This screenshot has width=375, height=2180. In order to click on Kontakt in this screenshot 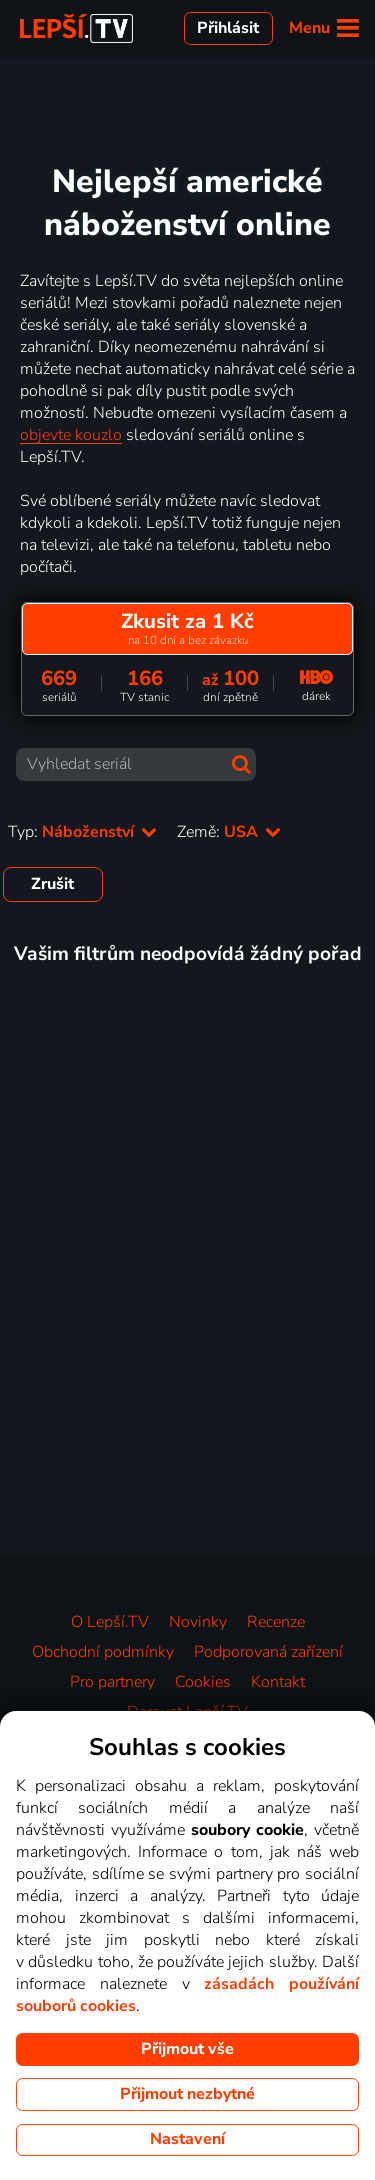, I will do `click(278, 1682)`.